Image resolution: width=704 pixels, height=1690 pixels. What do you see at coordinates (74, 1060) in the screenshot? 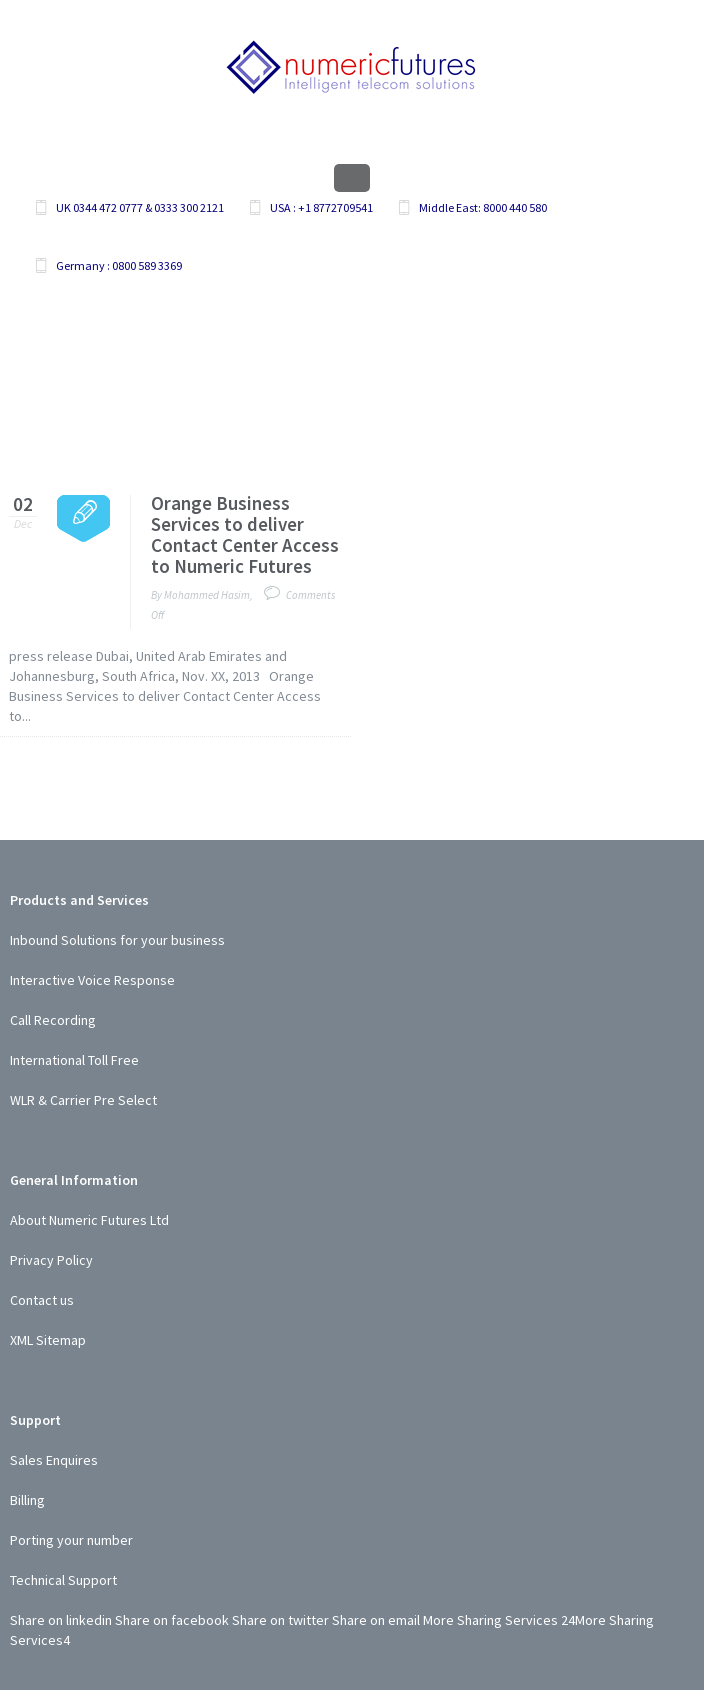
I see `International Toll Free` at bounding box center [74, 1060].